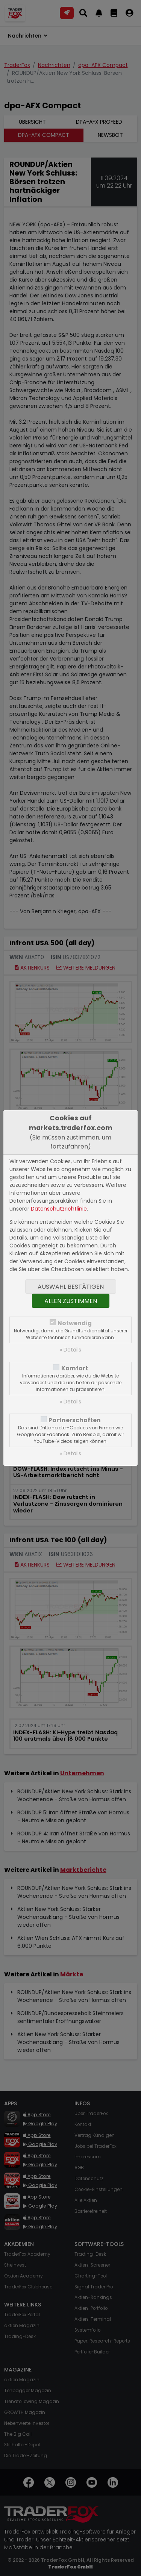  What do you see at coordinates (70, 1301) in the screenshot?
I see `Allen zustimmen` at bounding box center [70, 1301].